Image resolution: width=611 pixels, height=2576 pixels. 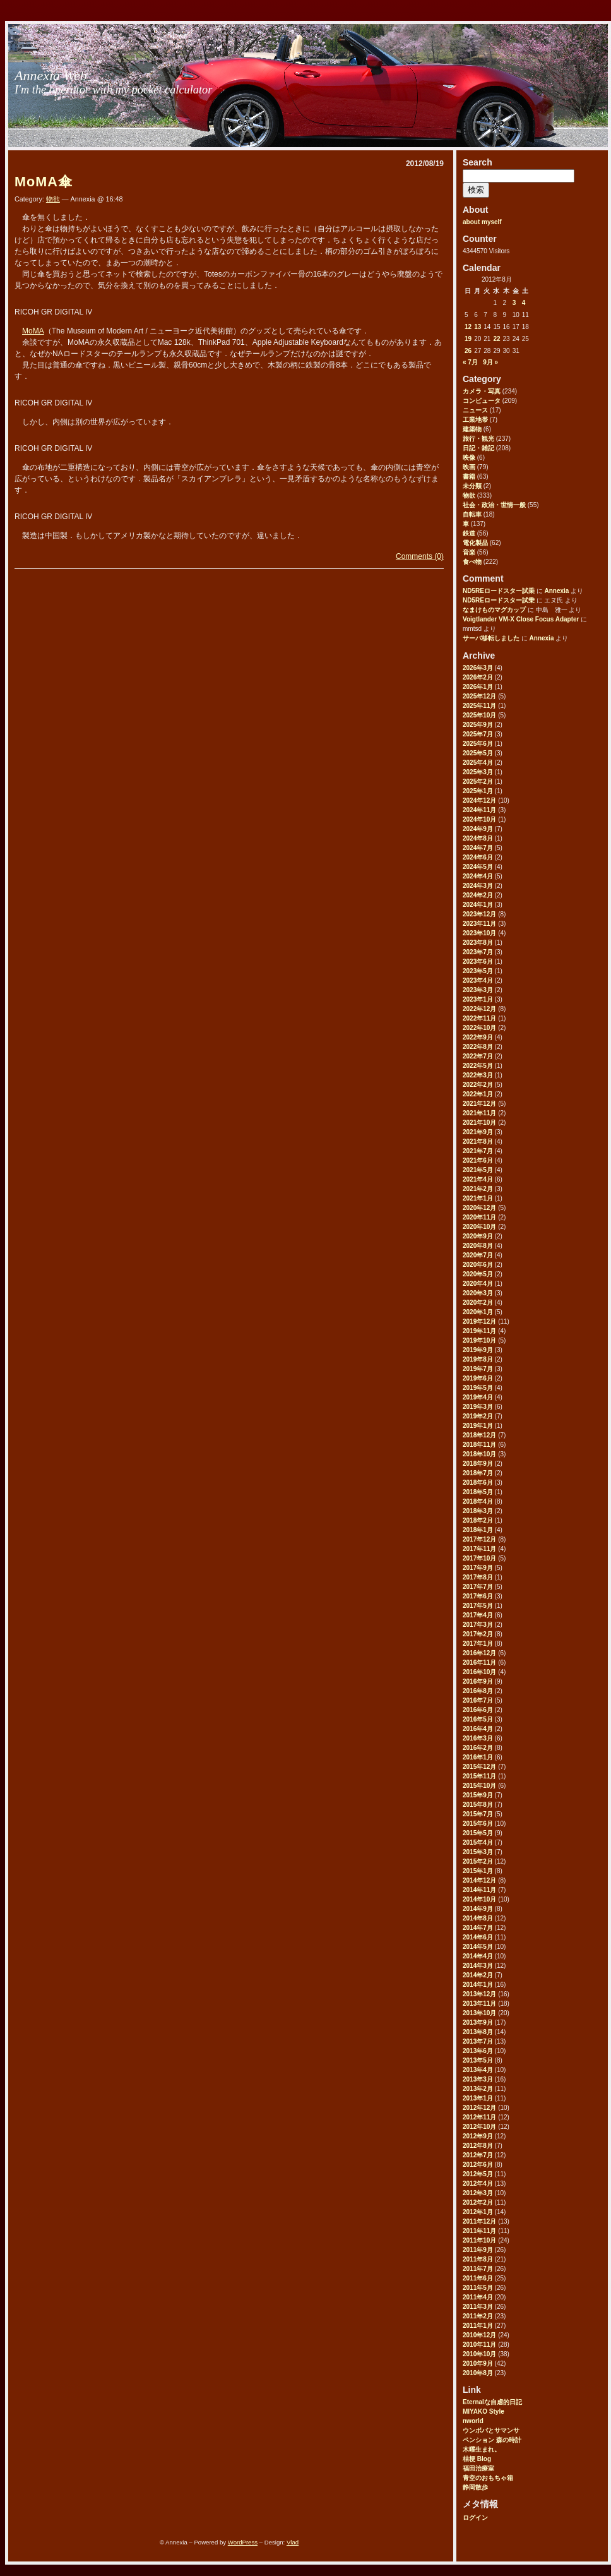 What do you see at coordinates (479, 2354) in the screenshot?
I see `2010年10月` at bounding box center [479, 2354].